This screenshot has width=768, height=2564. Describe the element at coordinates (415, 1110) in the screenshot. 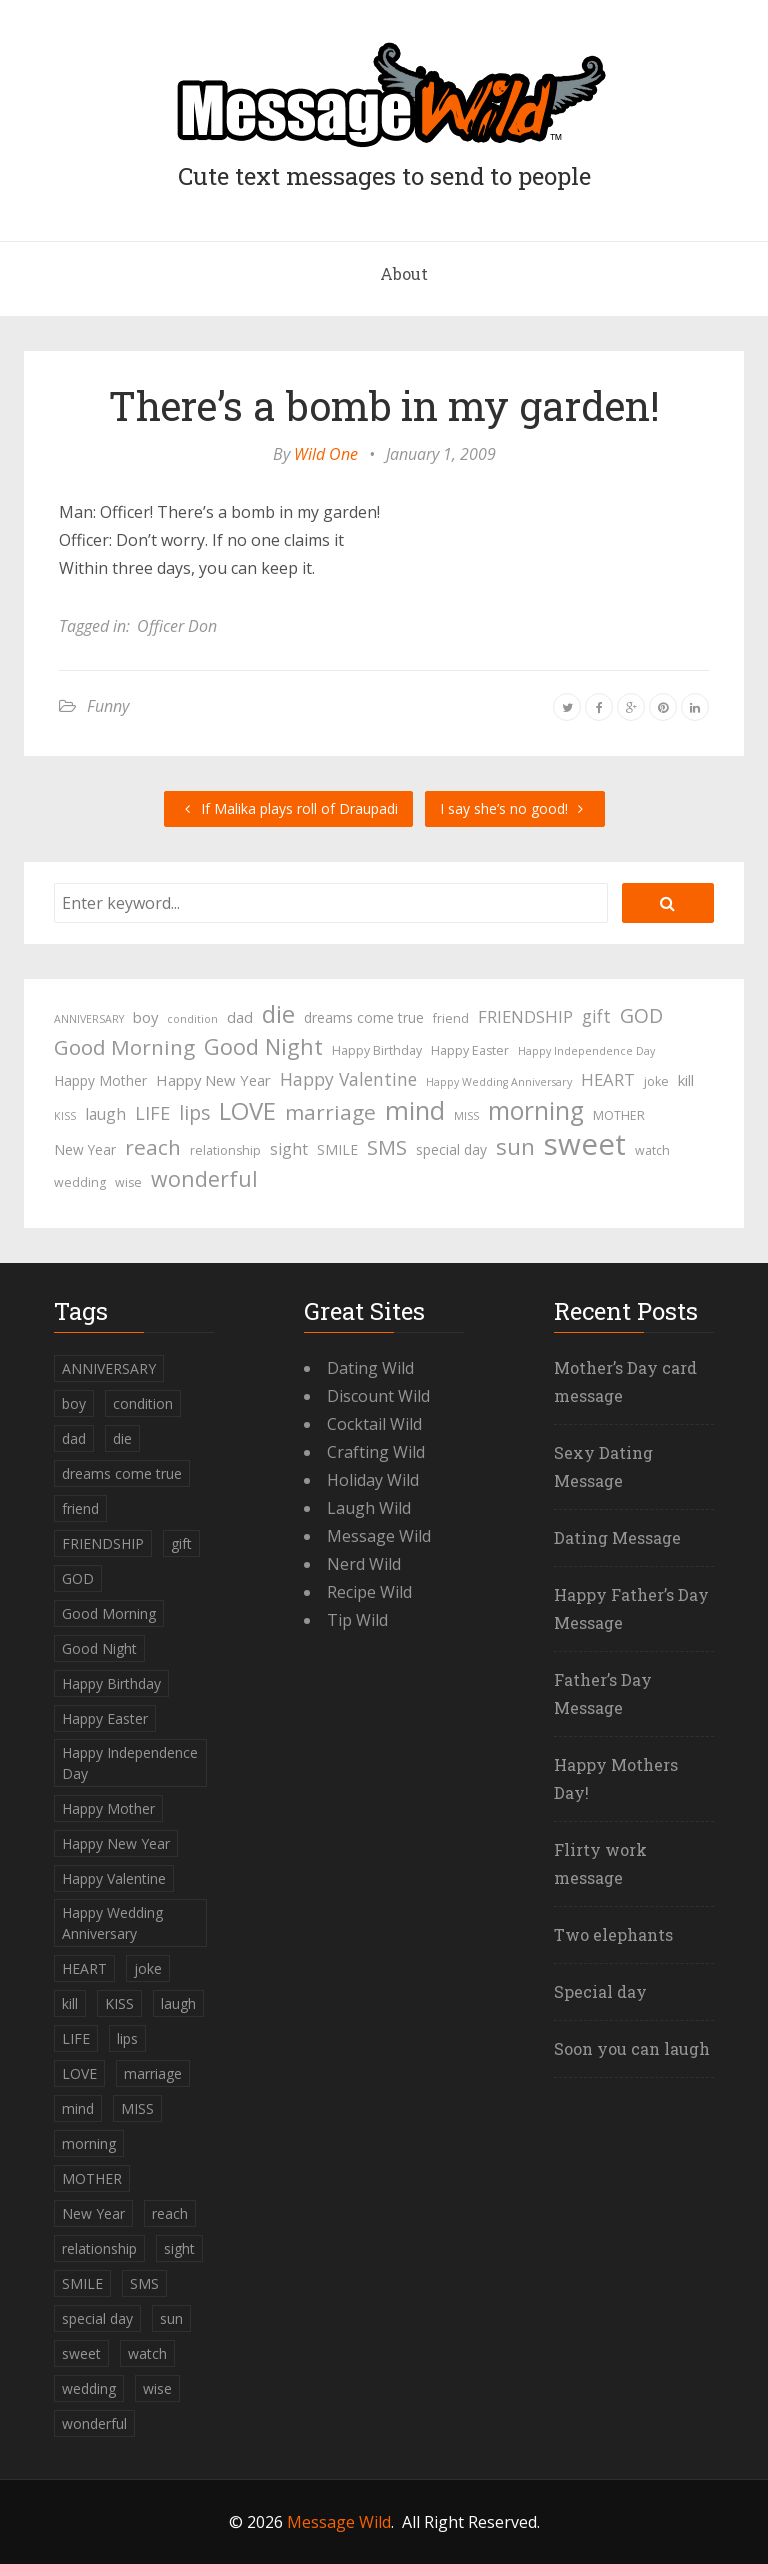

I see `mind [mind (27 items)]` at that location.